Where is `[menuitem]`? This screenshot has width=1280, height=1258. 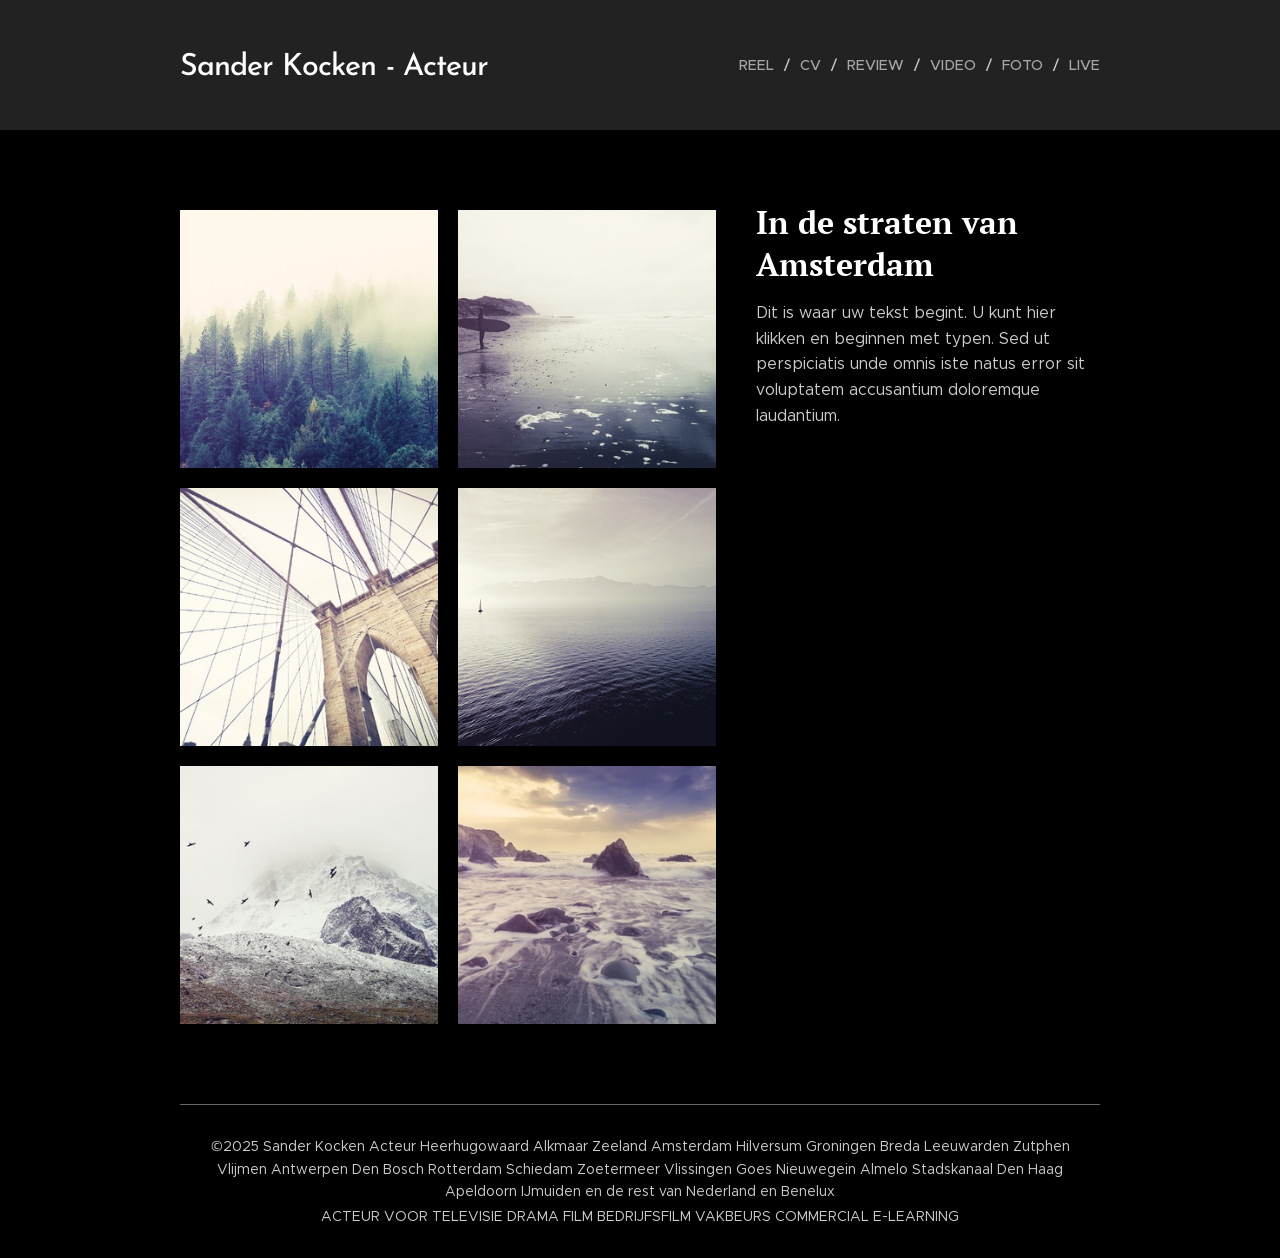 [menuitem] is located at coordinates (769, 65).